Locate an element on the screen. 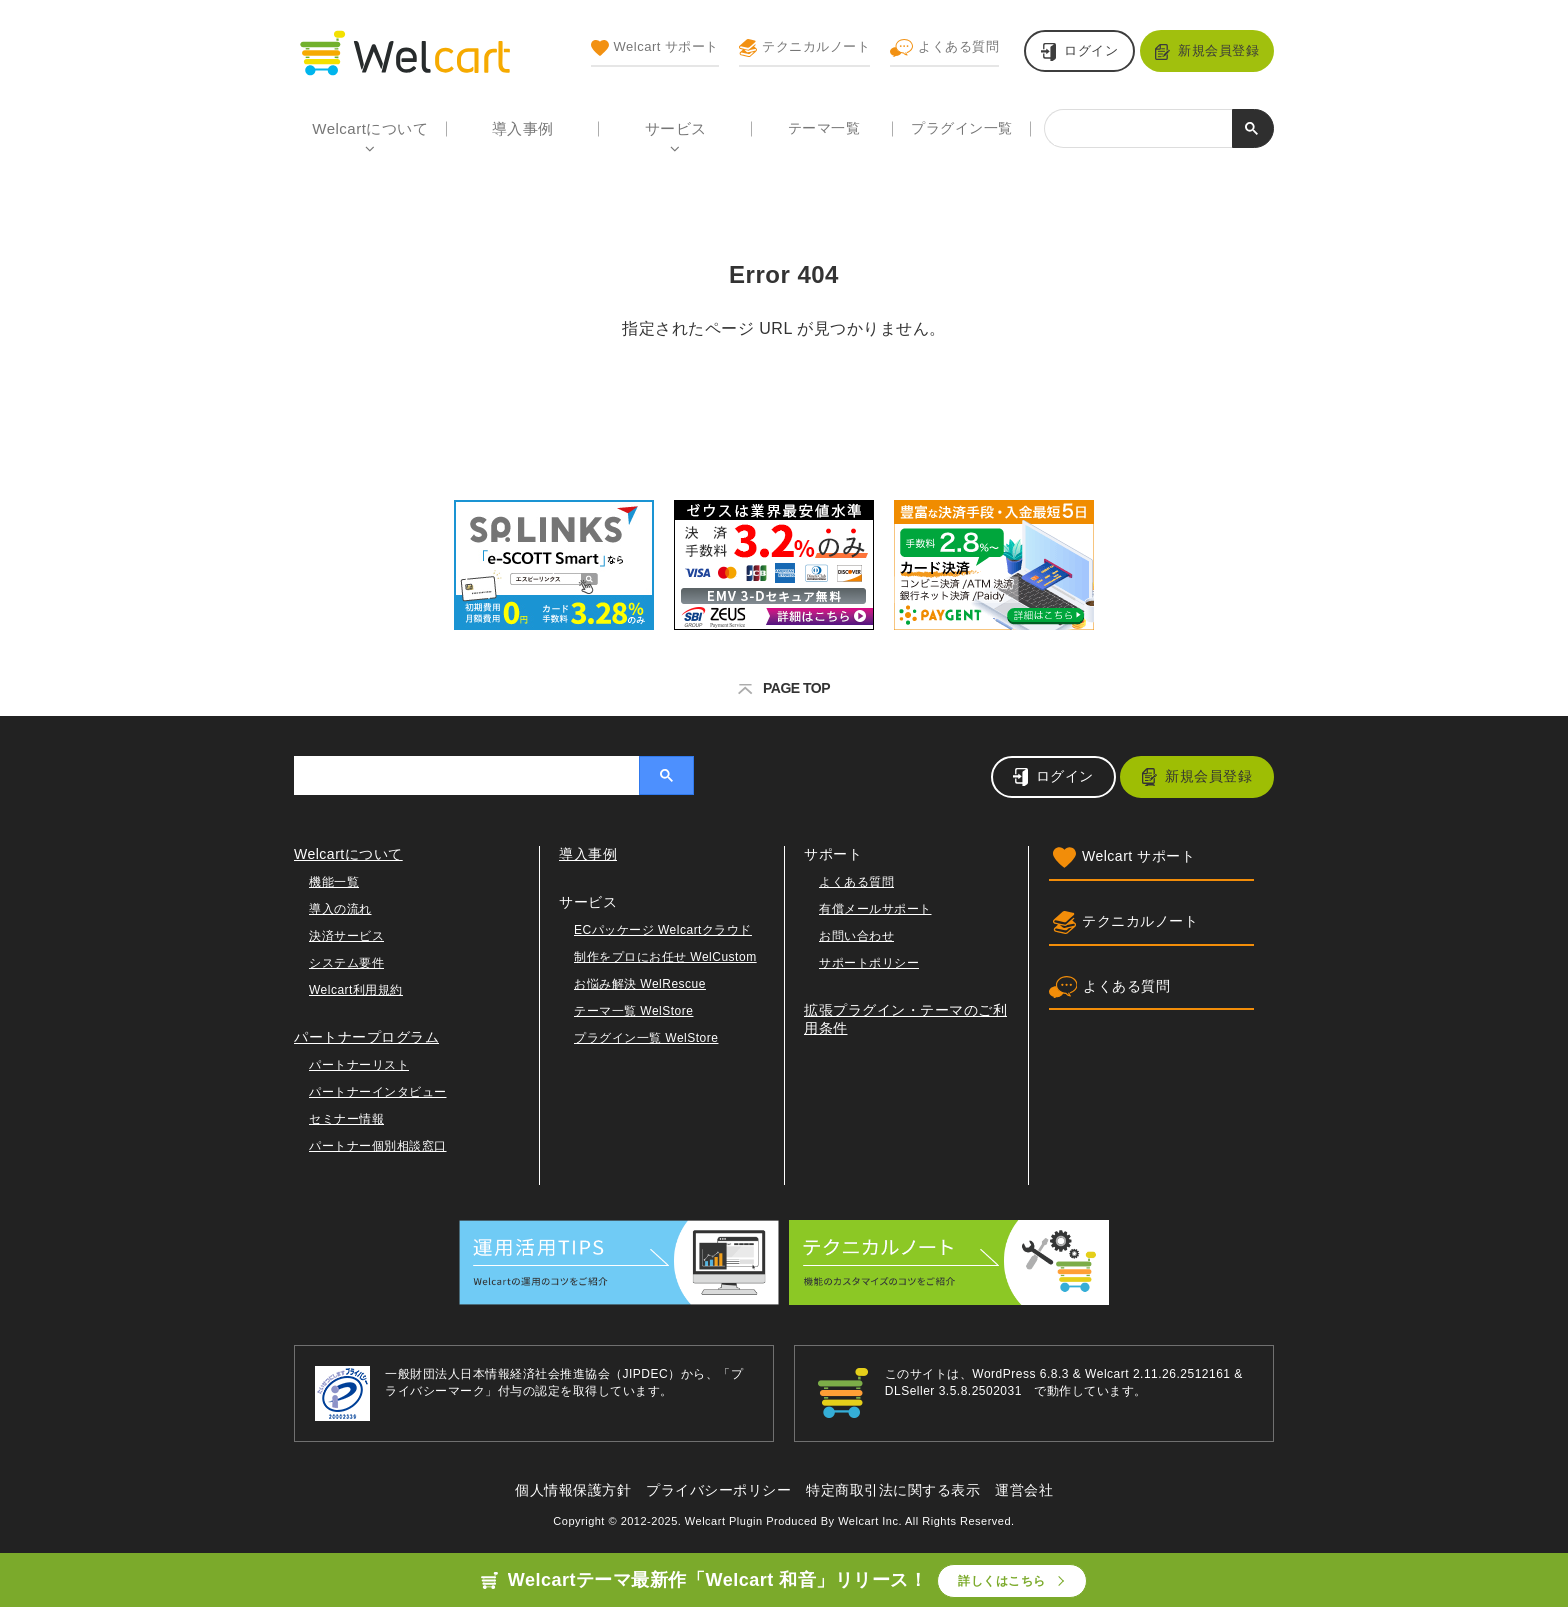  導入の流れ is located at coordinates (340, 909).